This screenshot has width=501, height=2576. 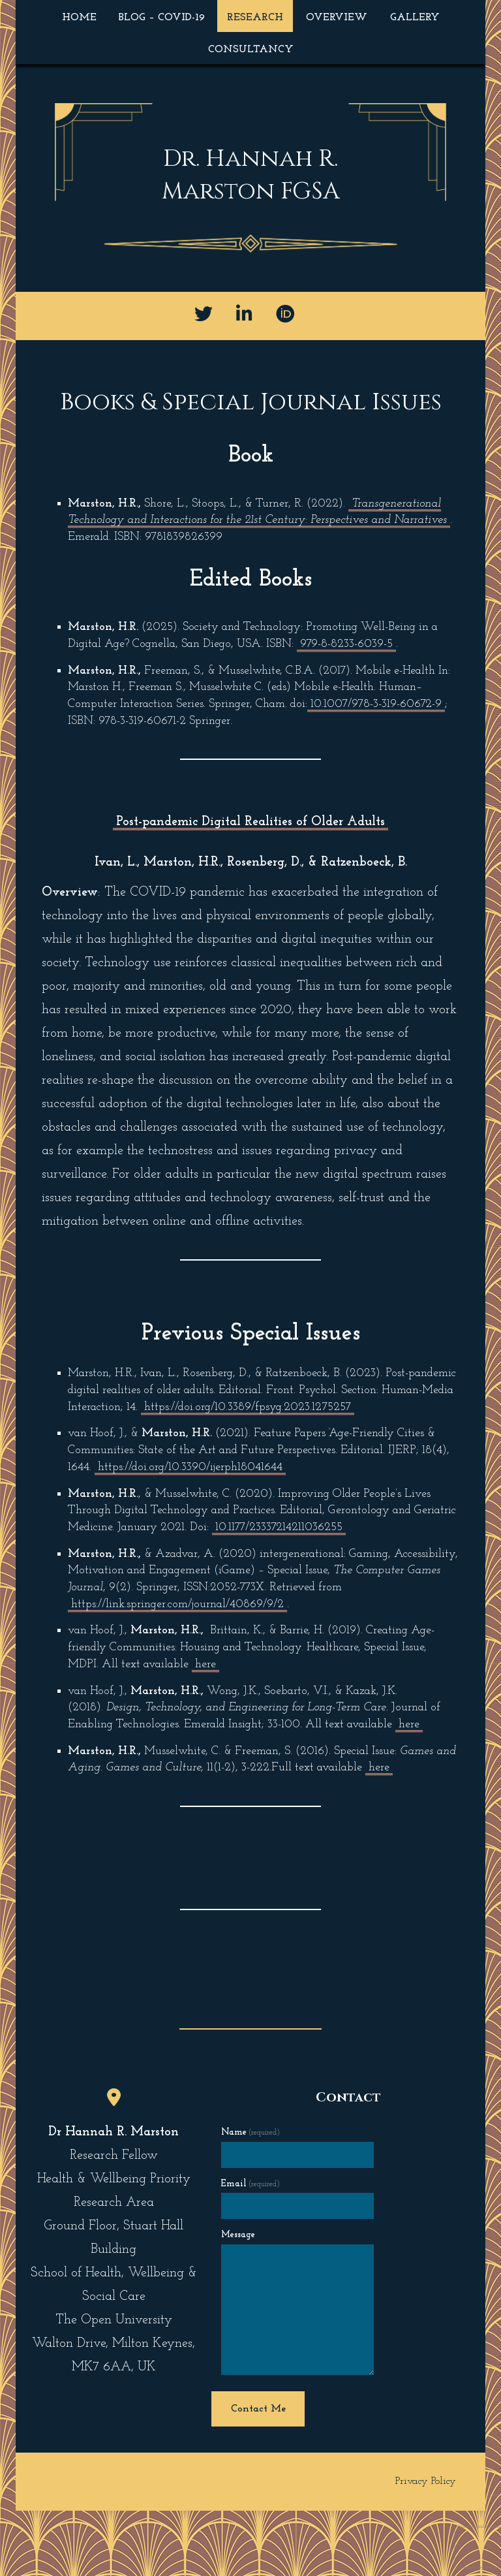 What do you see at coordinates (425, 2481) in the screenshot?
I see `Privacy Policy` at bounding box center [425, 2481].